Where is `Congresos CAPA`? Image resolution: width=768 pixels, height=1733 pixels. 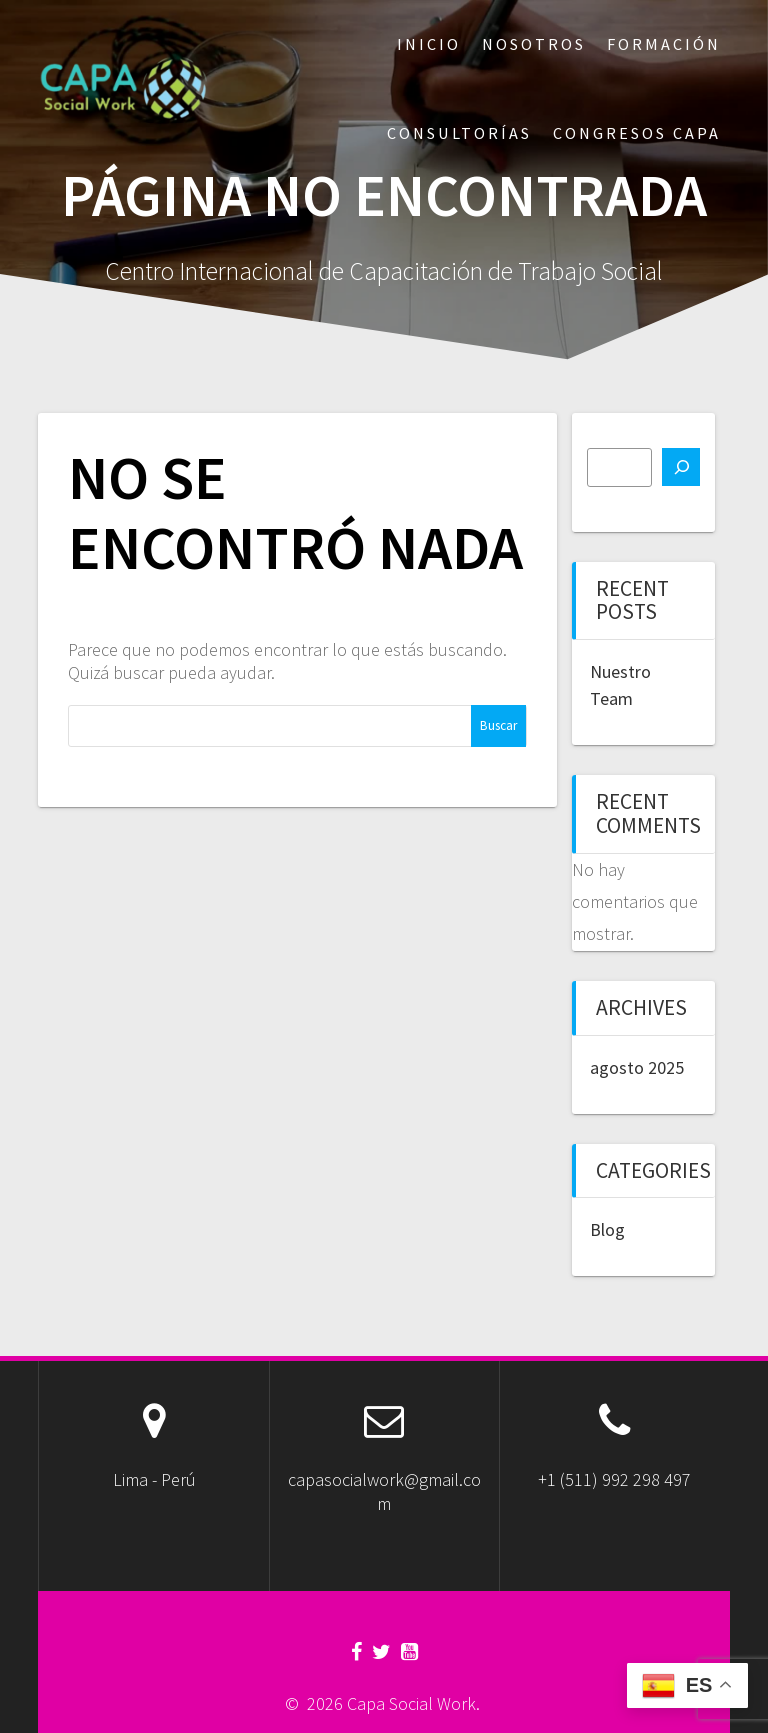
Congresos CAPA is located at coordinates (637, 133).